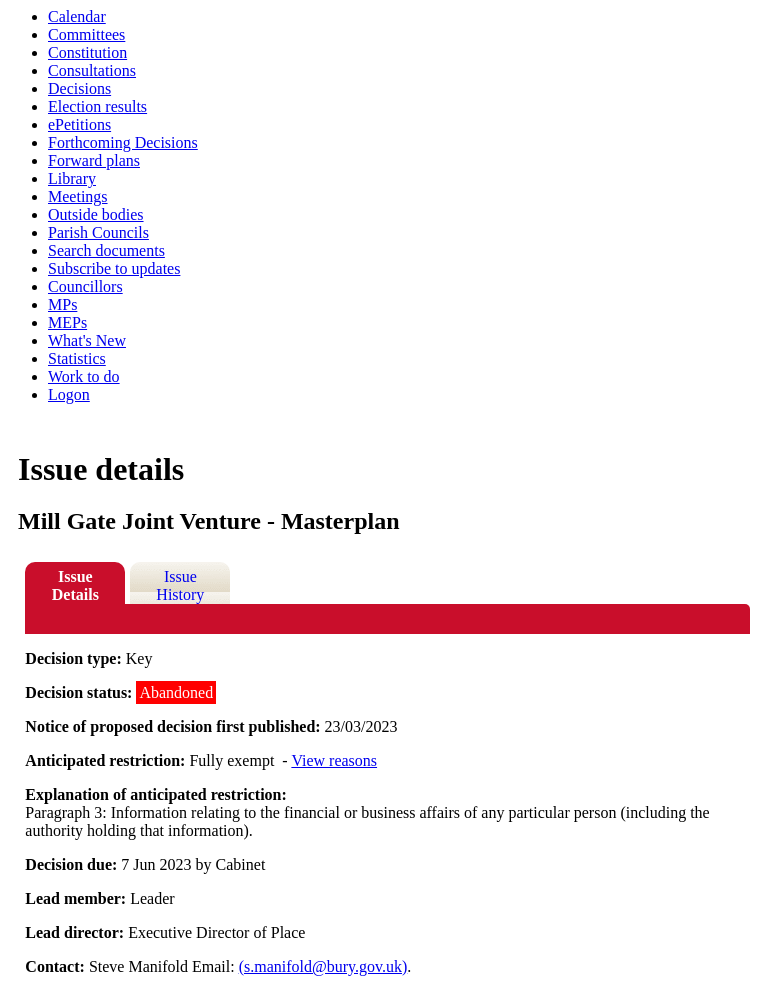 This screenshot has width=768, height=992. I want to click on Meetings, so click(78, 196).